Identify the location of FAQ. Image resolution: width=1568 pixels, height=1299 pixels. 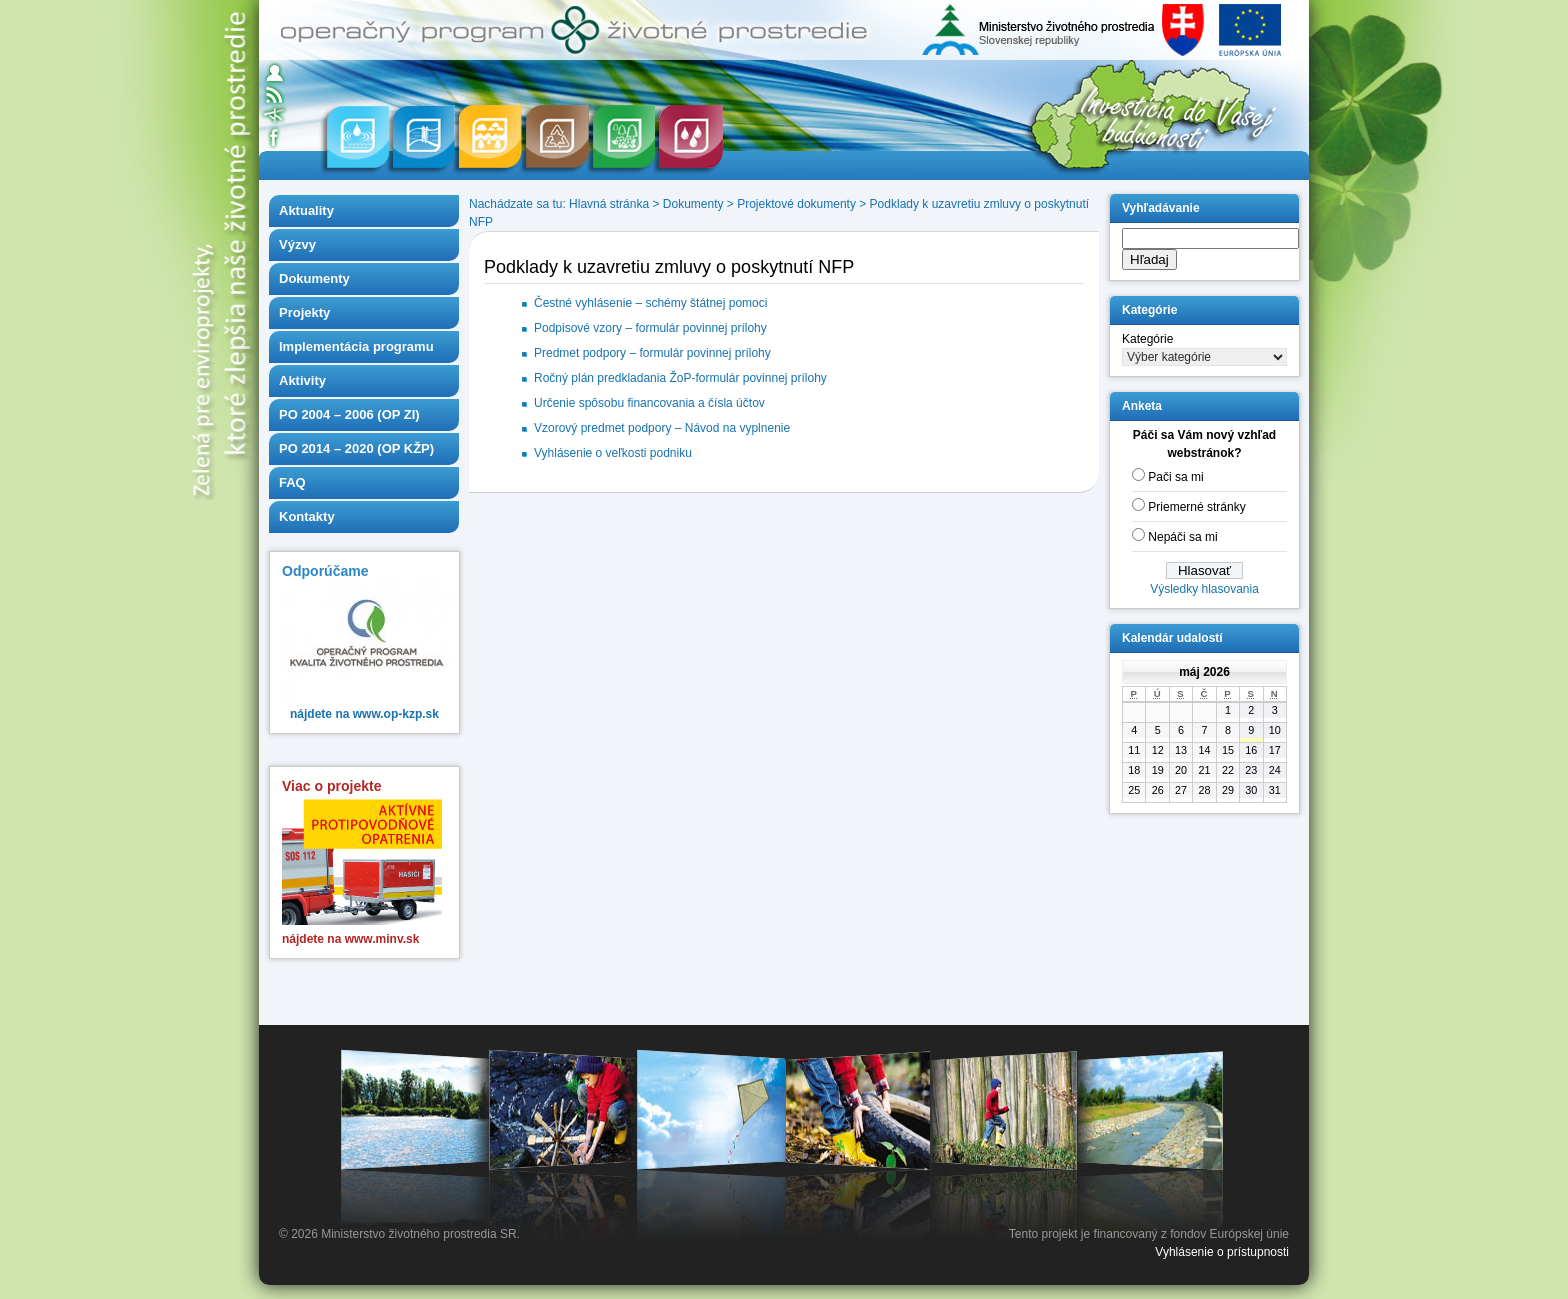
(292, 482).